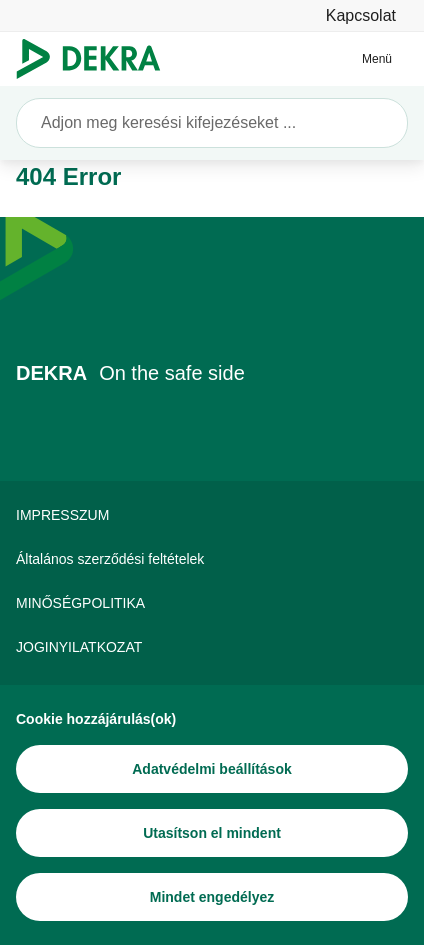 The image size is (424, 945). What do you see at coordinates (361, 15) in the screenshot?
I see `[Kapcsolat]` at bounding box center [361, 15].